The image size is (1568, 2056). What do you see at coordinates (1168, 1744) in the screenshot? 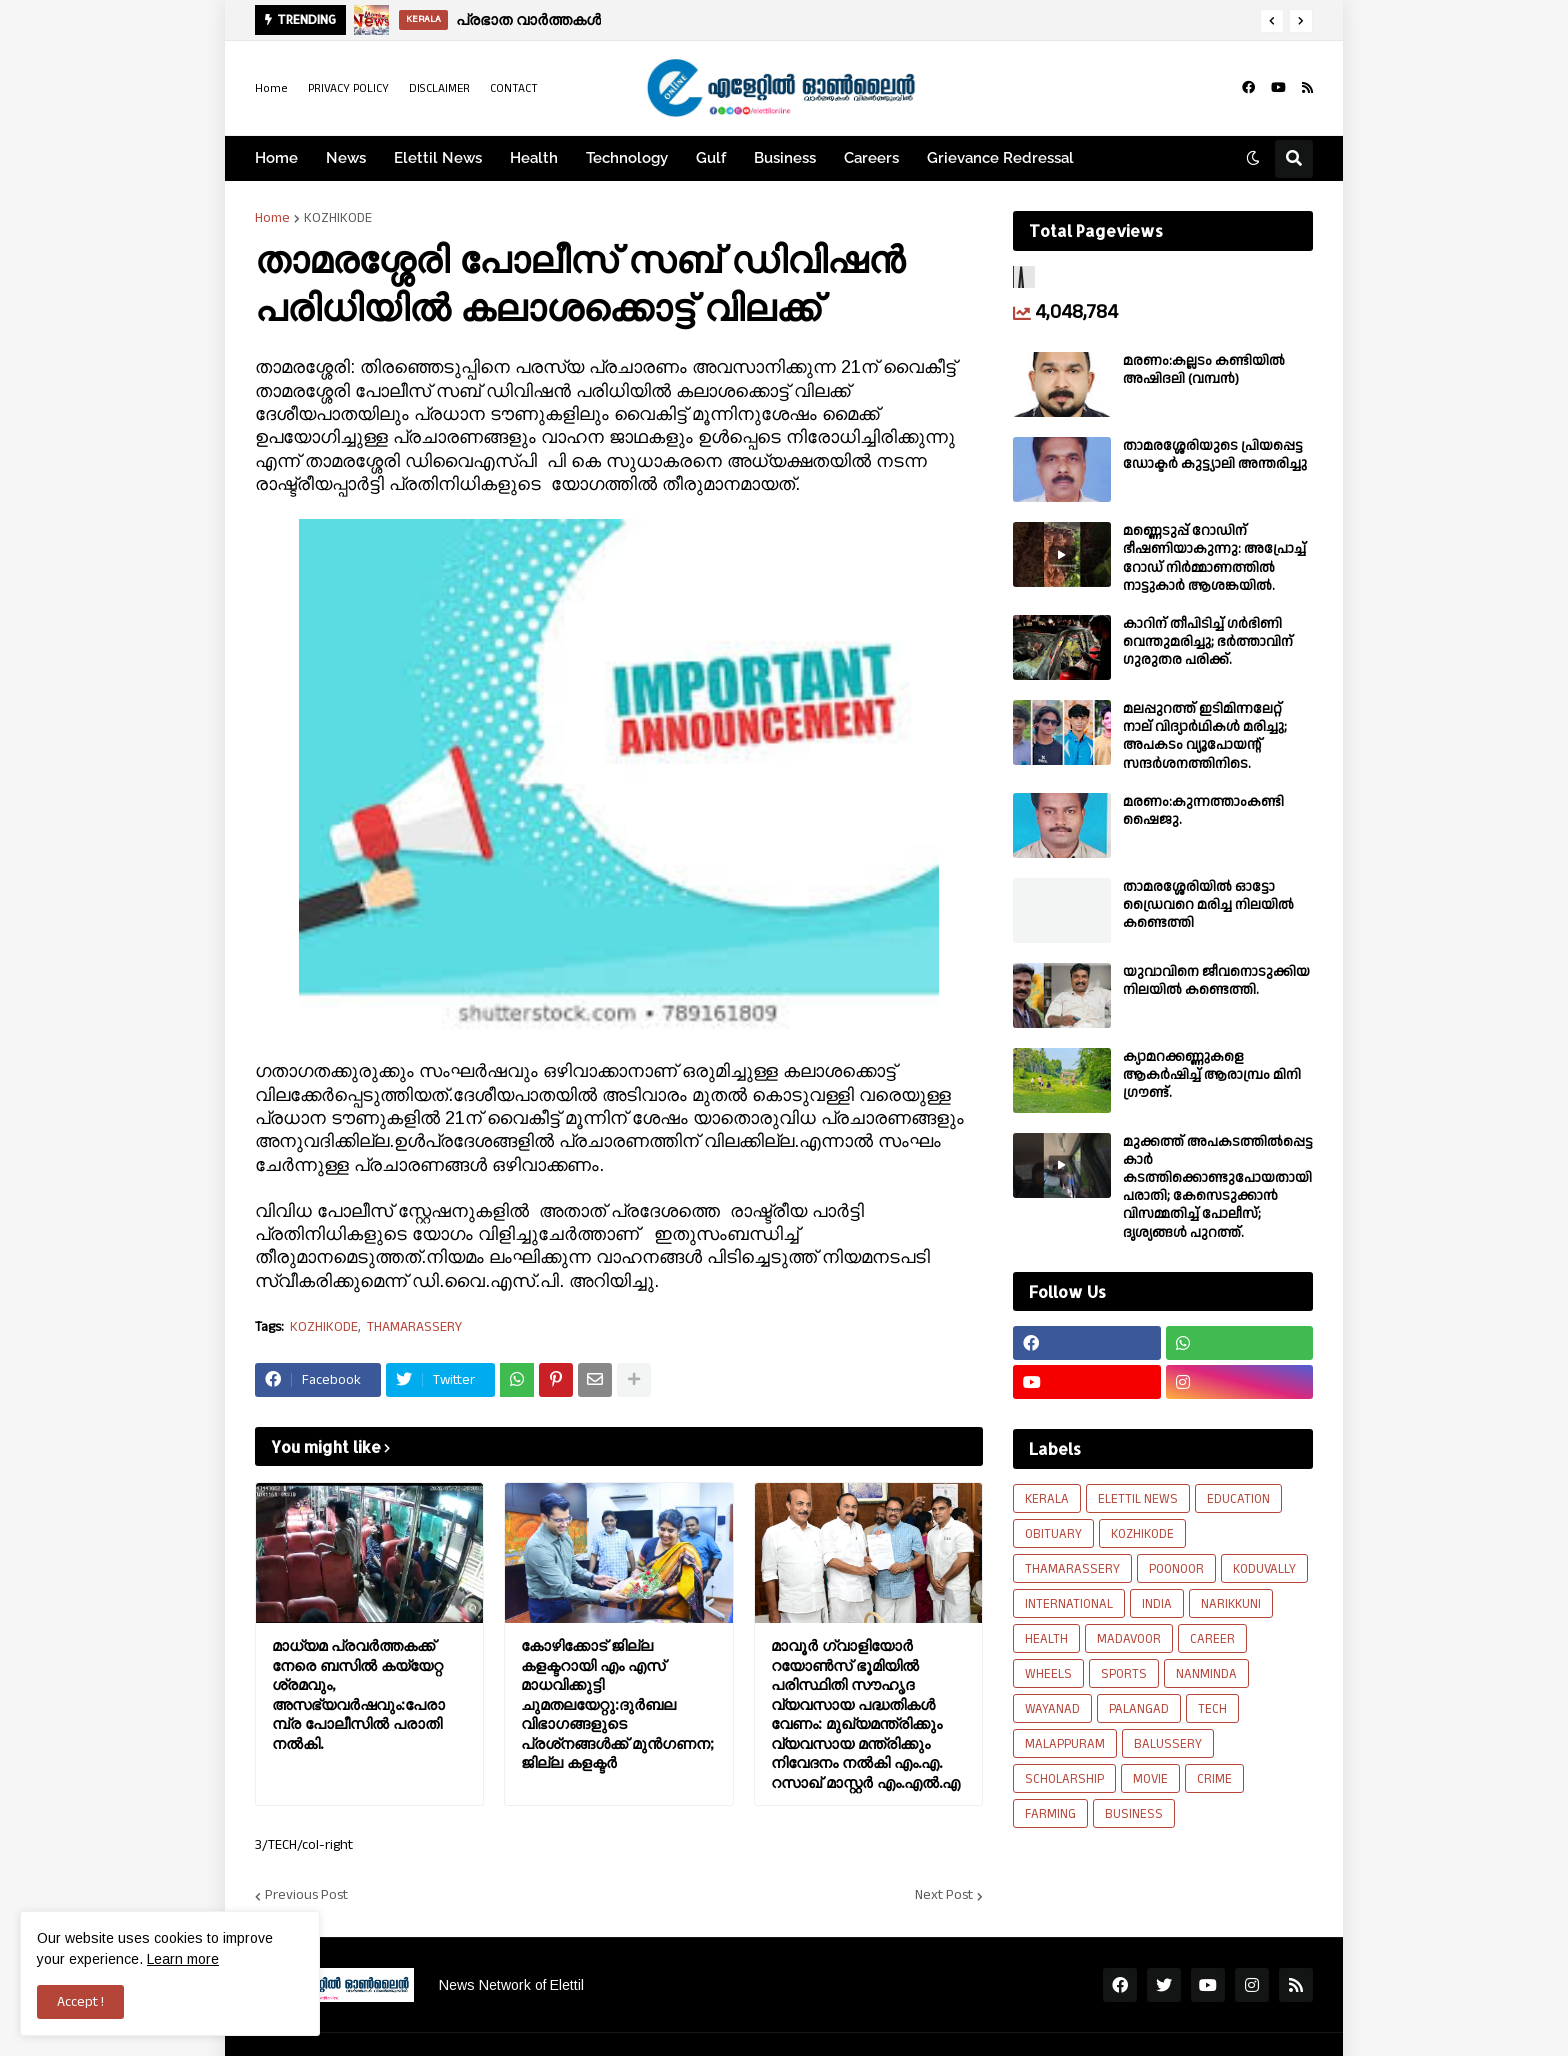
I see `BALUSSERY` at bounding box center [1168, 1744].